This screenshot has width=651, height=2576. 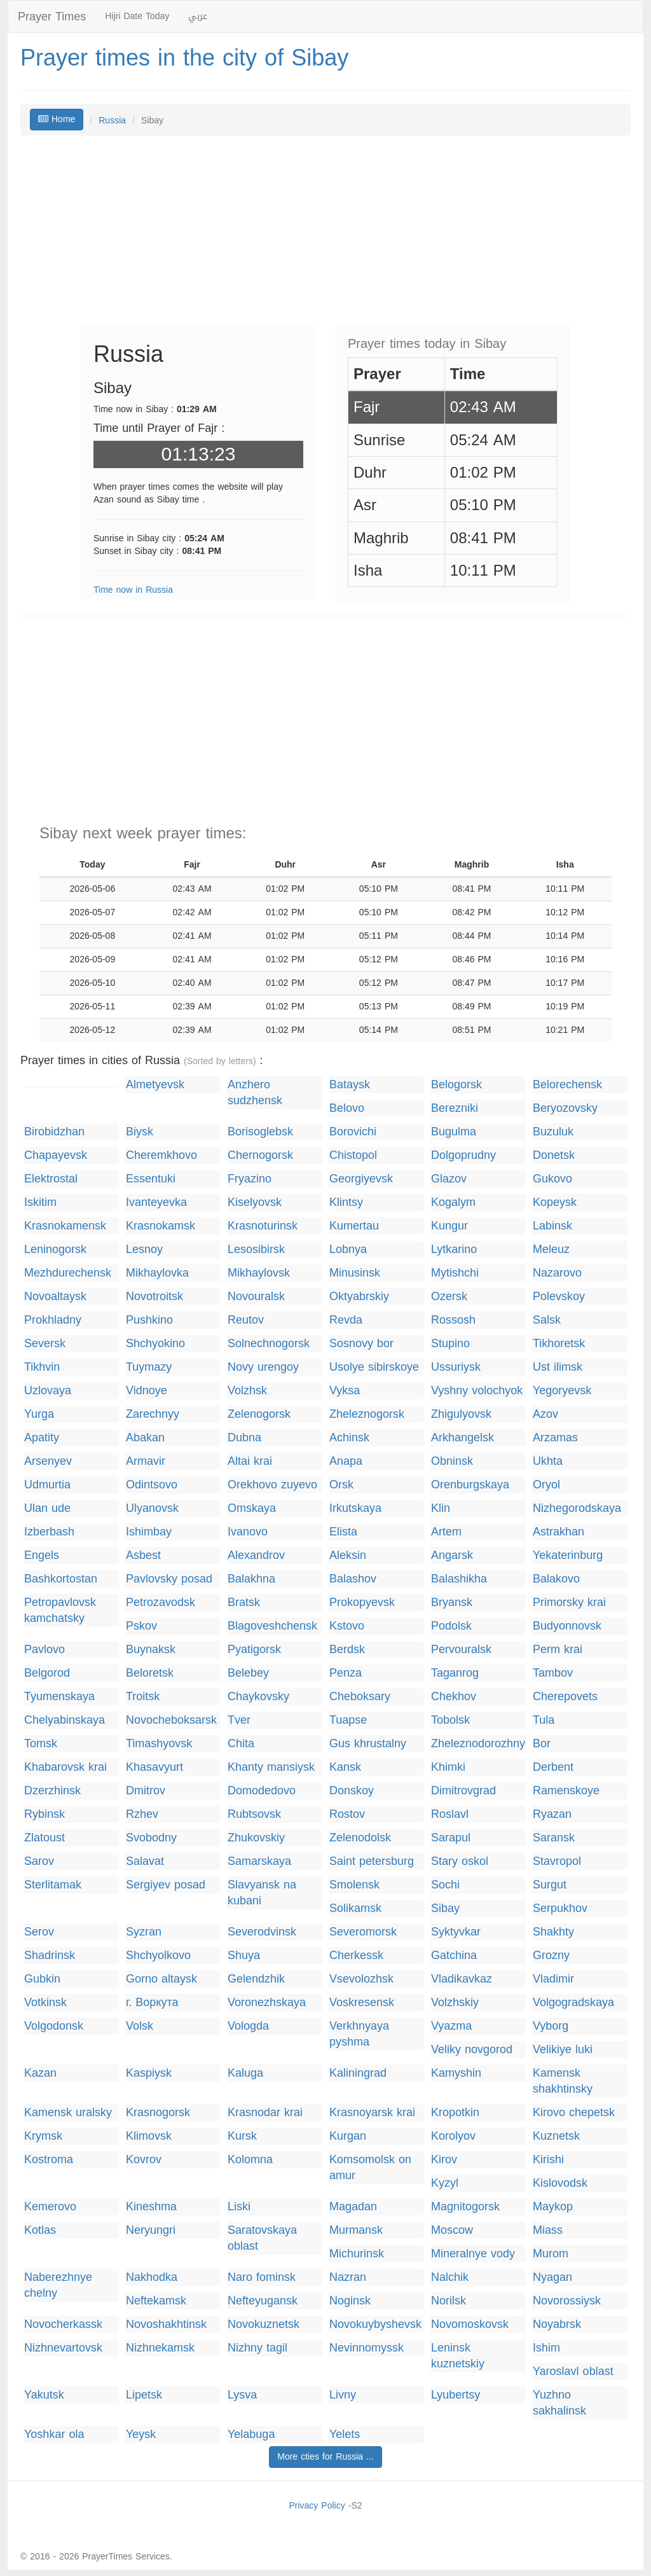 What do you see at coordinates (456, 1367) in the screenshot?
I see `Ussuriysk` at bounding box center [456, 1367].